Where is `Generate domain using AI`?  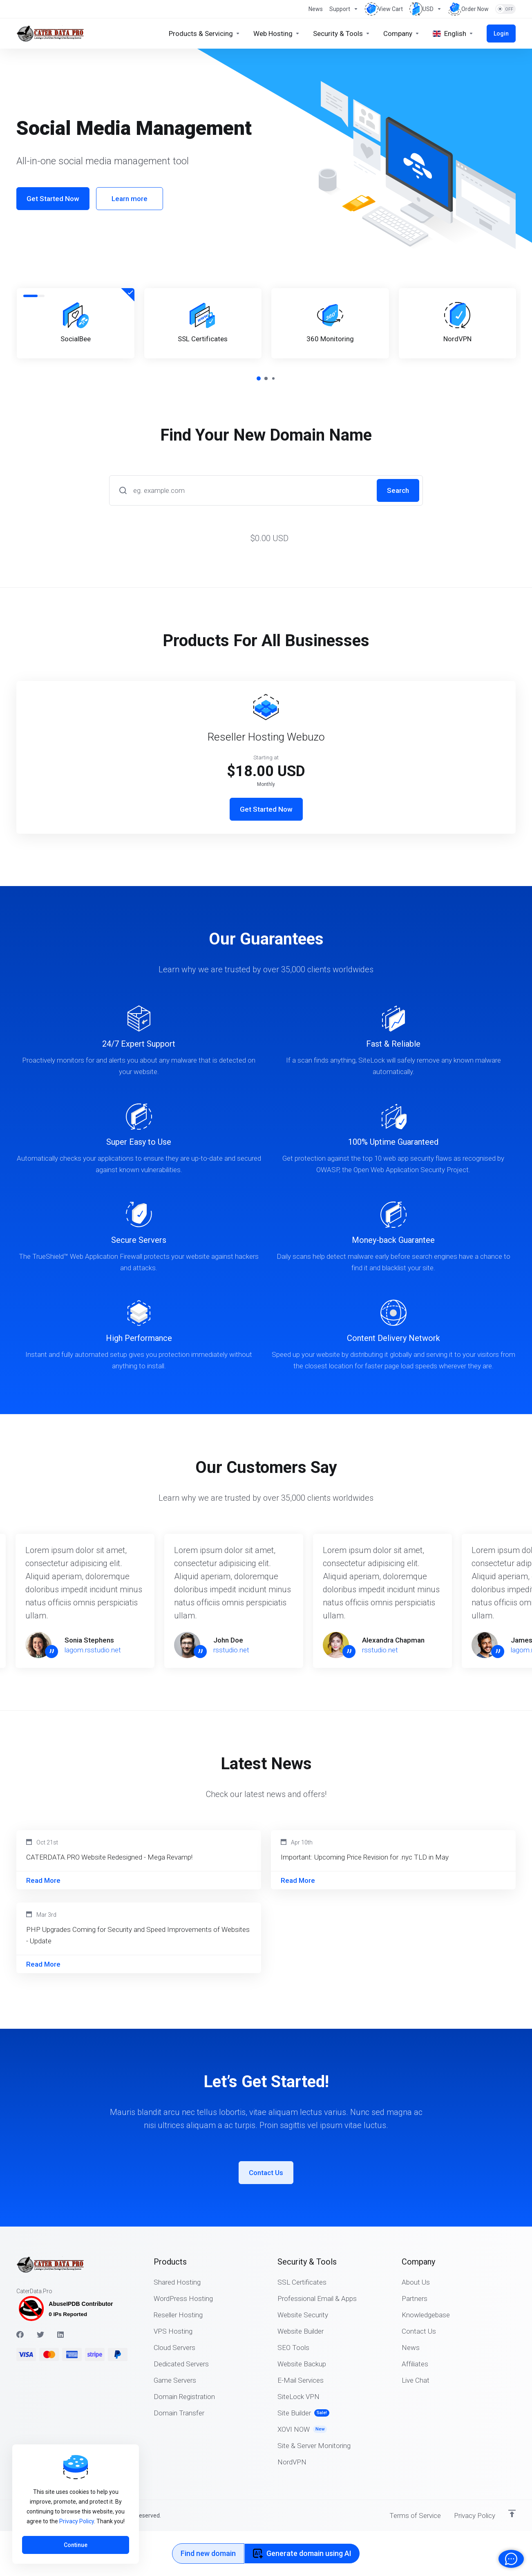 Generate domain using AI is located at coordinates (302, 2553).